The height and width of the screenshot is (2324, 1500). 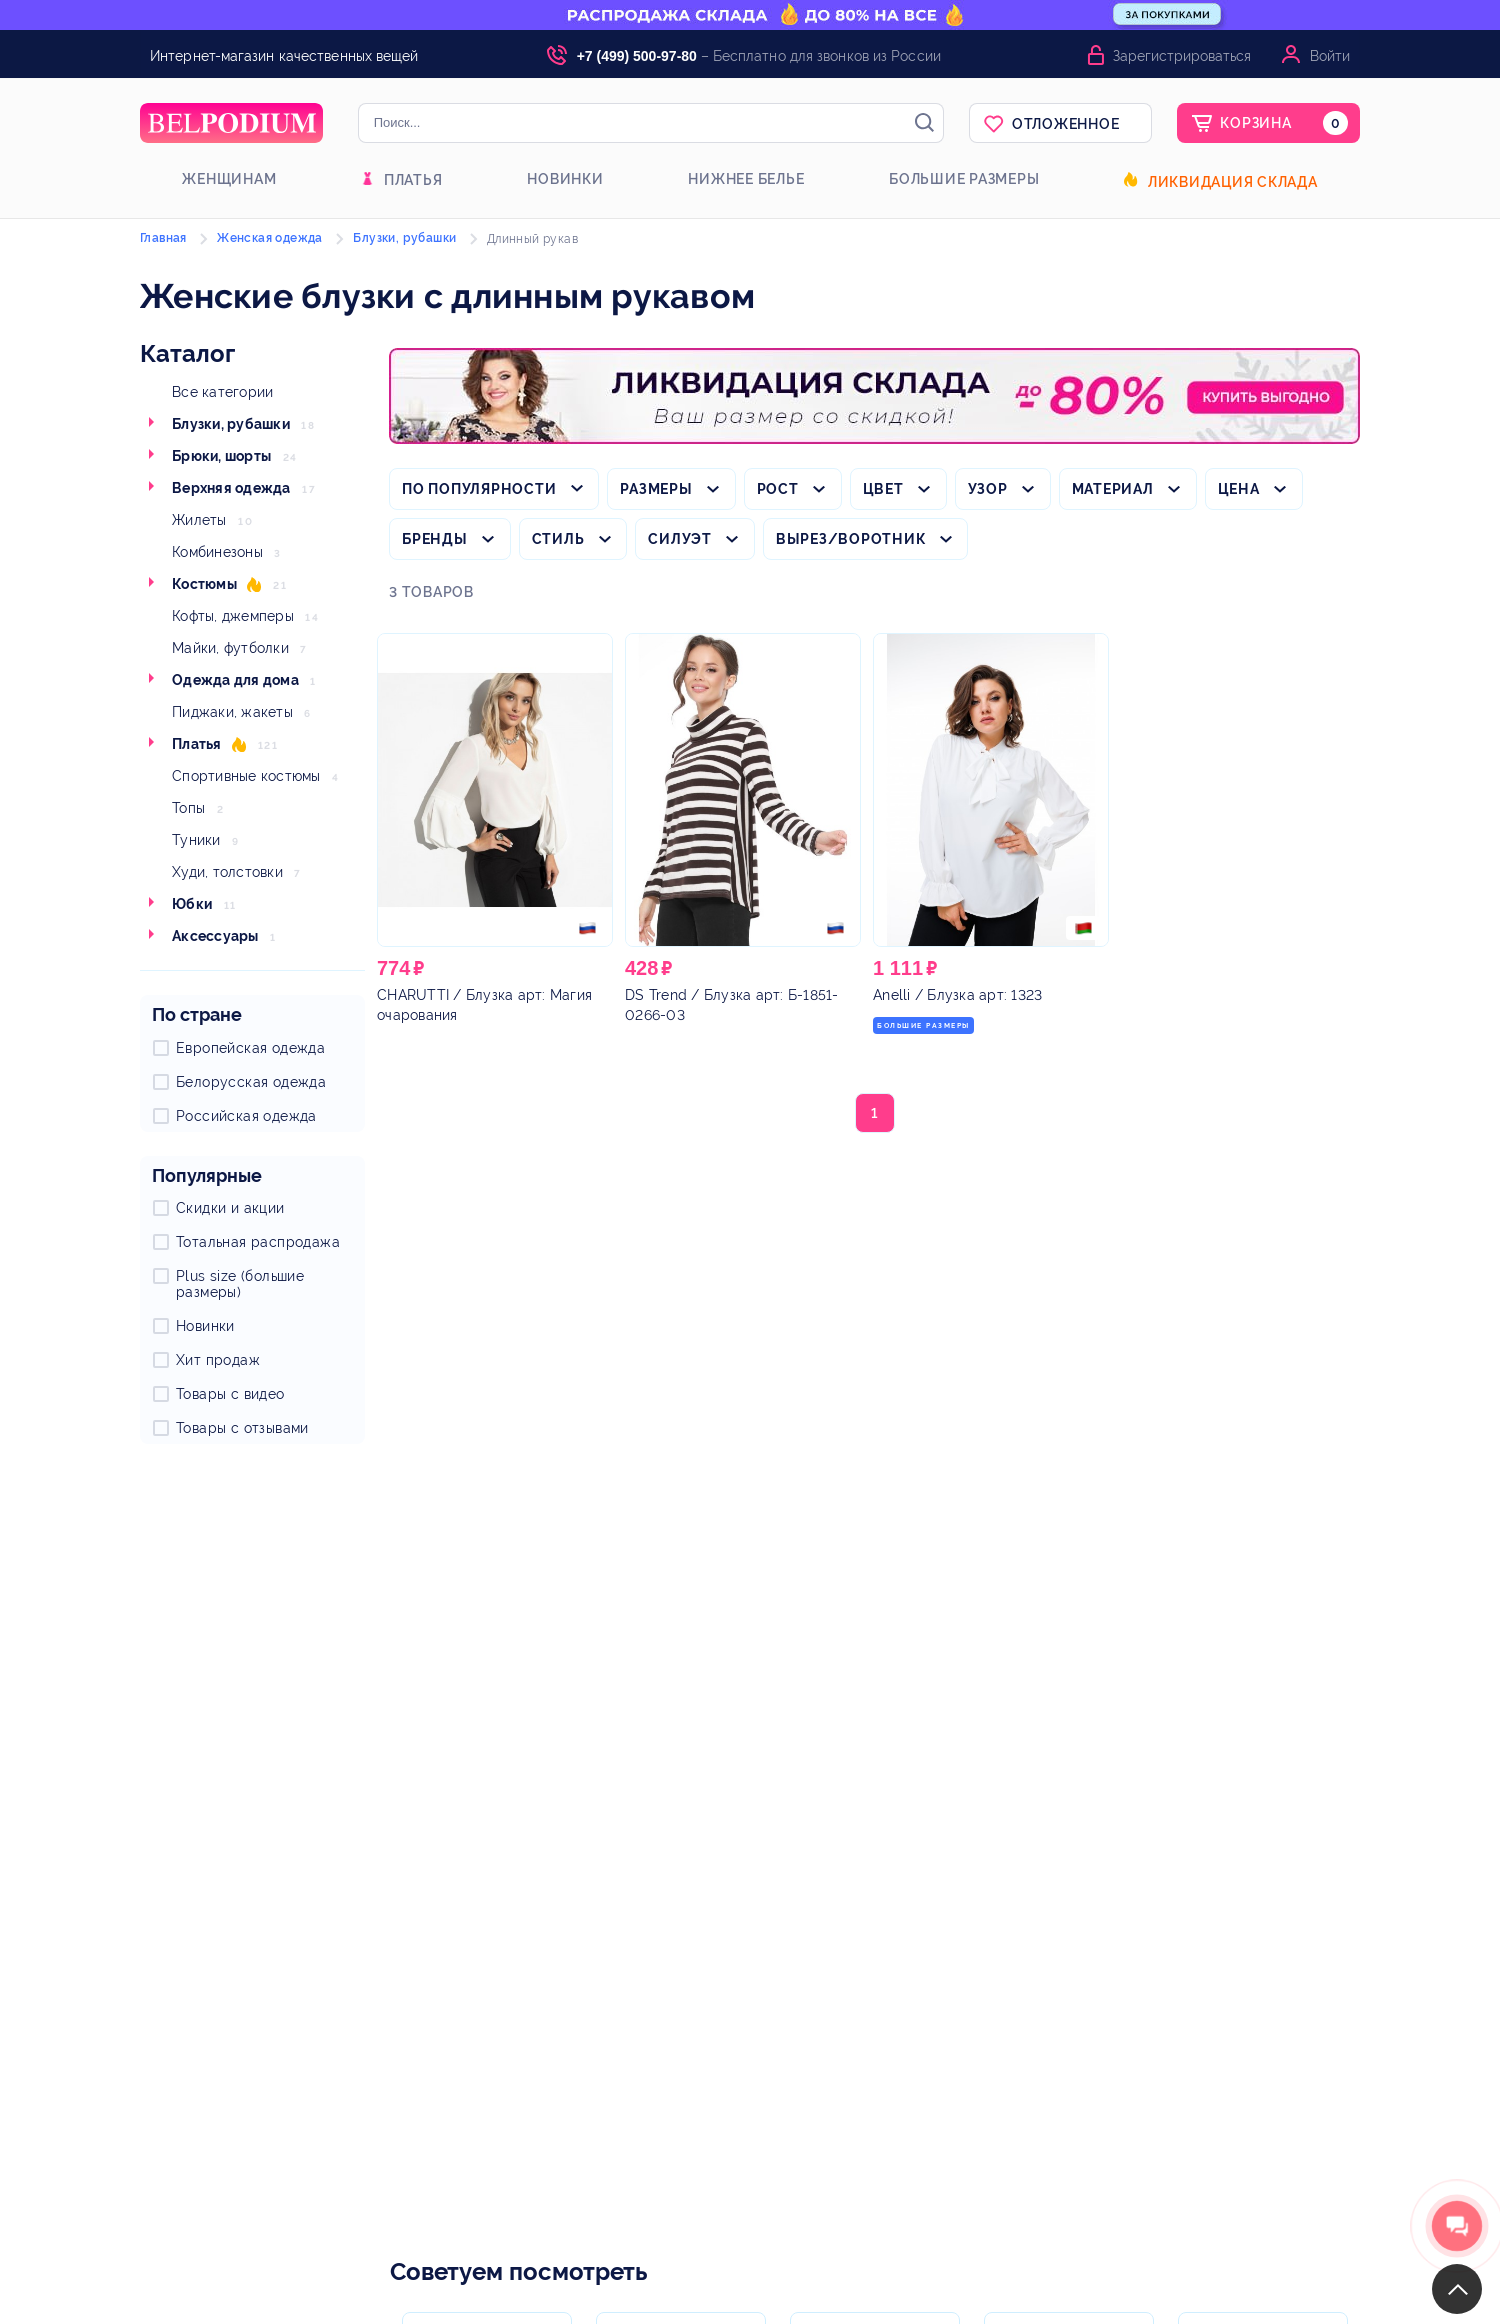 What do you see at coordinates (532, 239) in the screenshot?
I see `Длинный рукав` at bounding box center [532, 239].